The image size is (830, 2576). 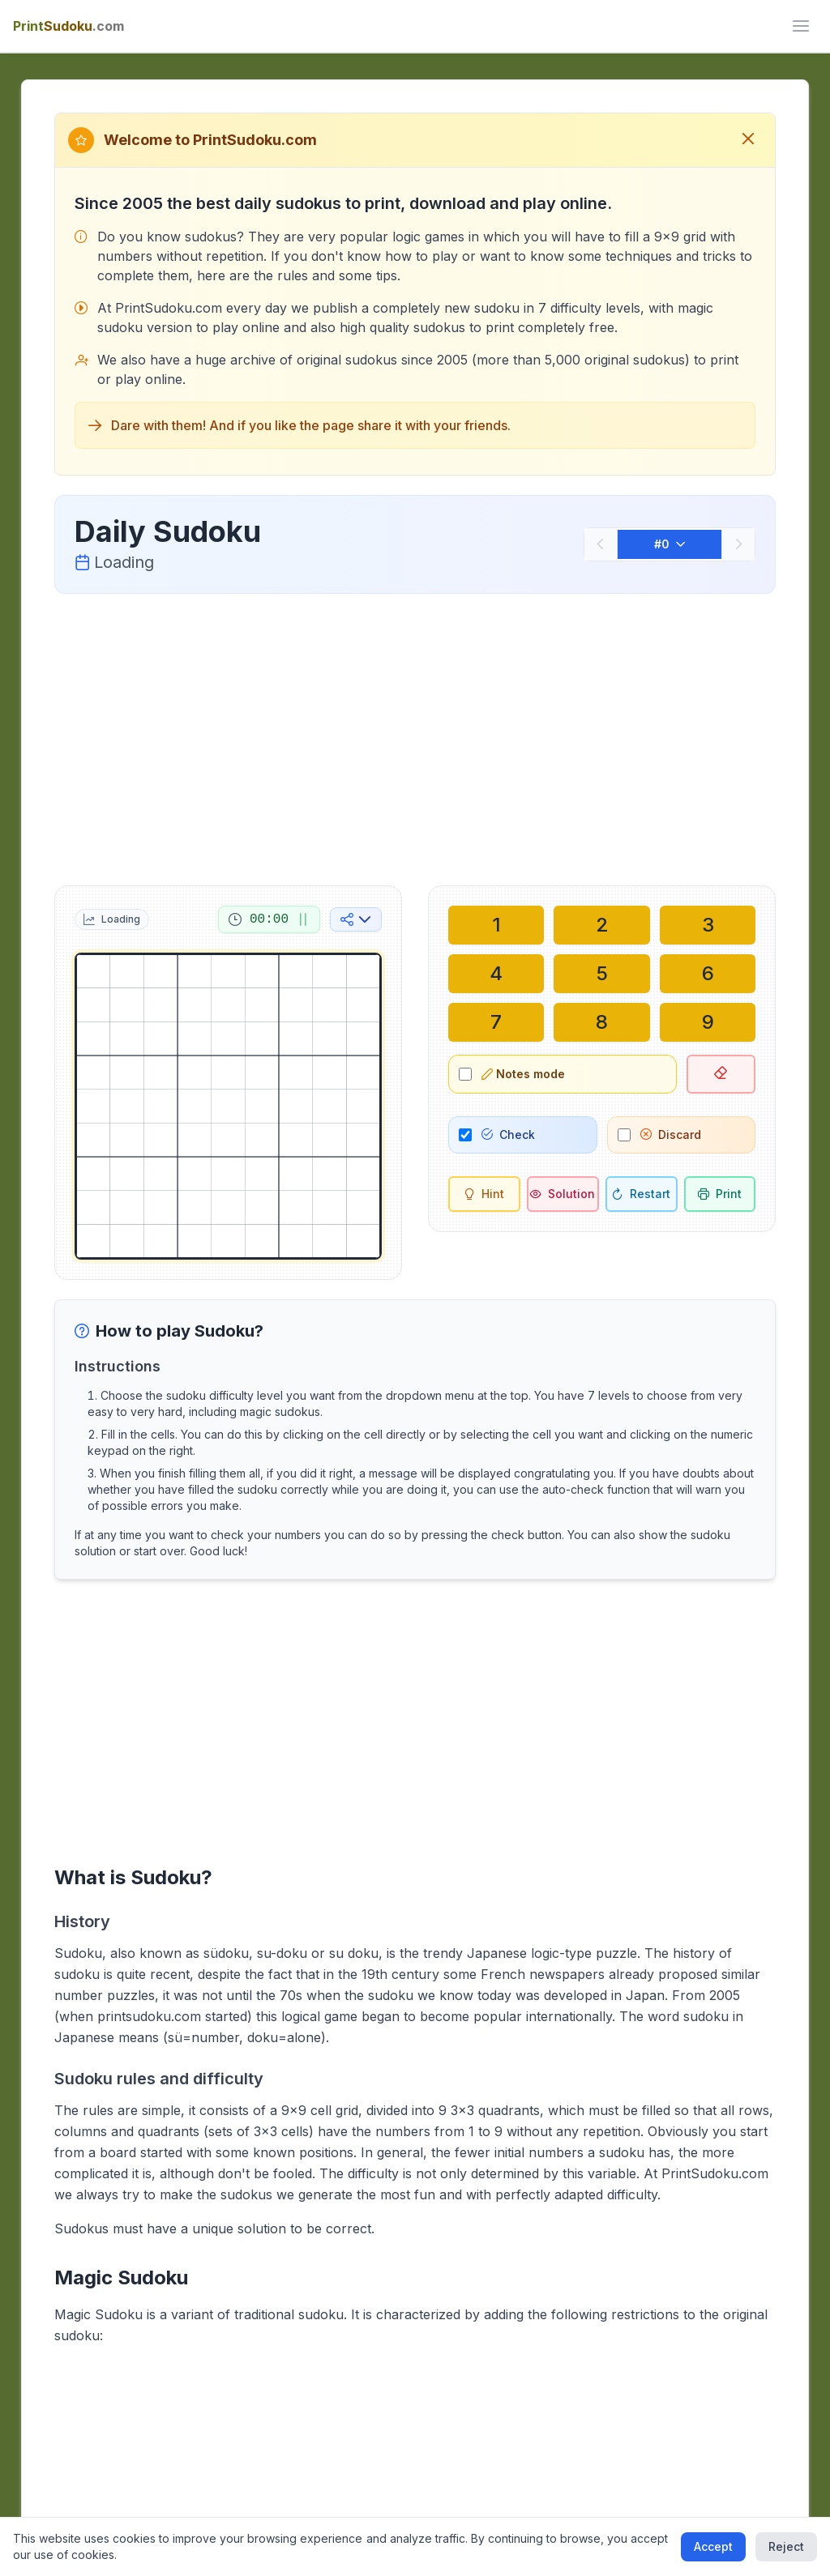 I want to click on [Write in selected cell: 4], so click(x=496, y=973).